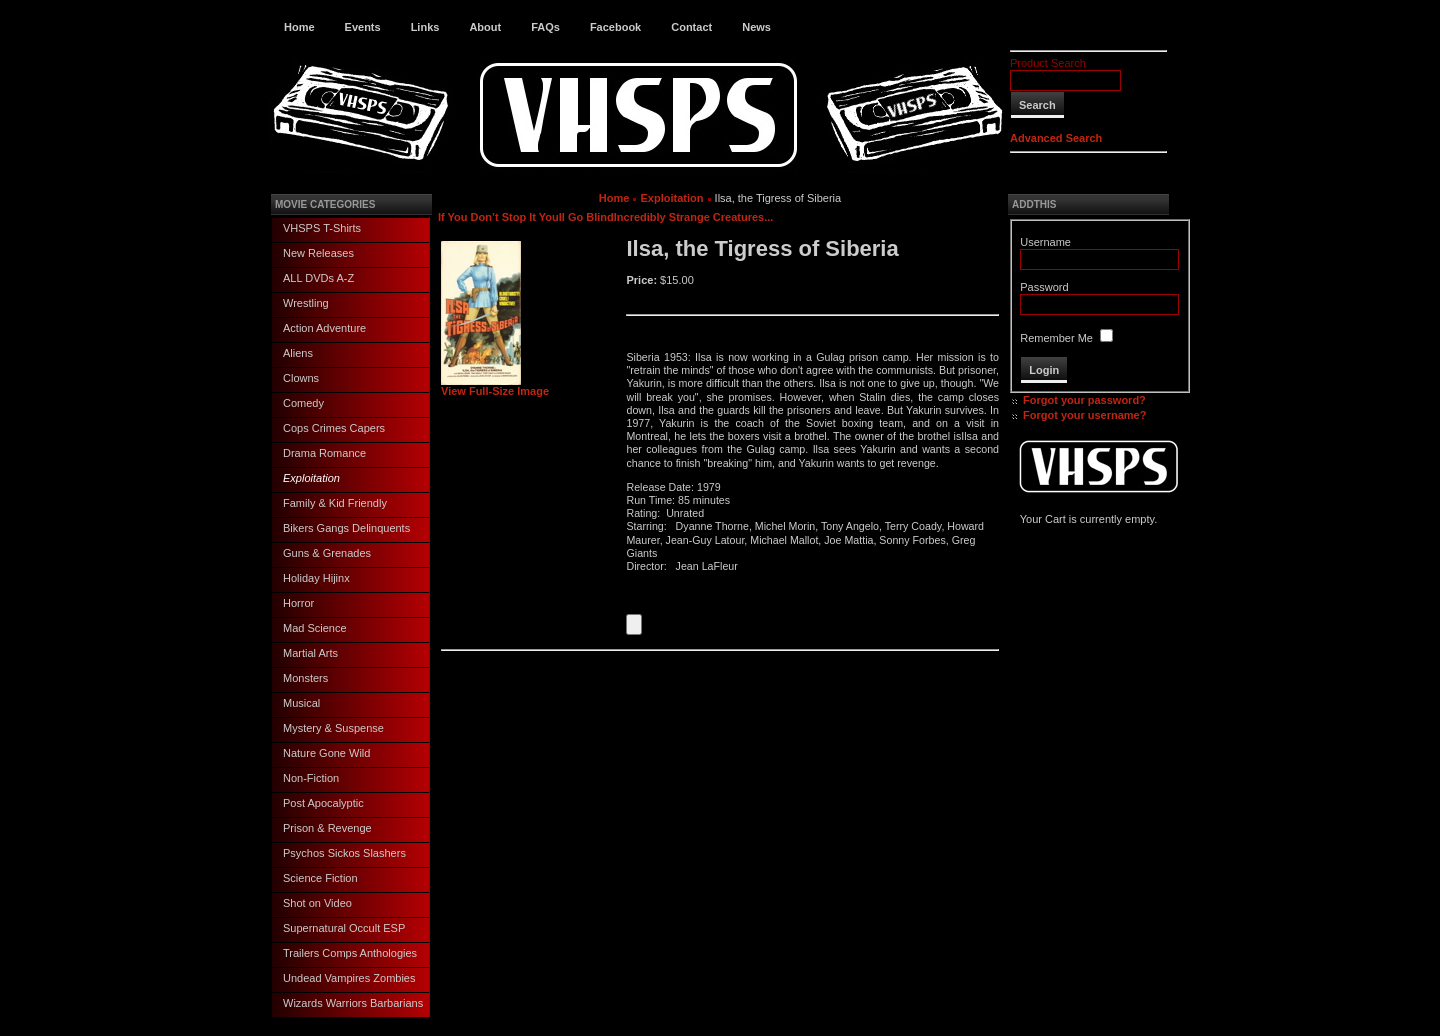  Describe the element at coordinates (1045, 242) in the screenshot. I see `Username` at that location.